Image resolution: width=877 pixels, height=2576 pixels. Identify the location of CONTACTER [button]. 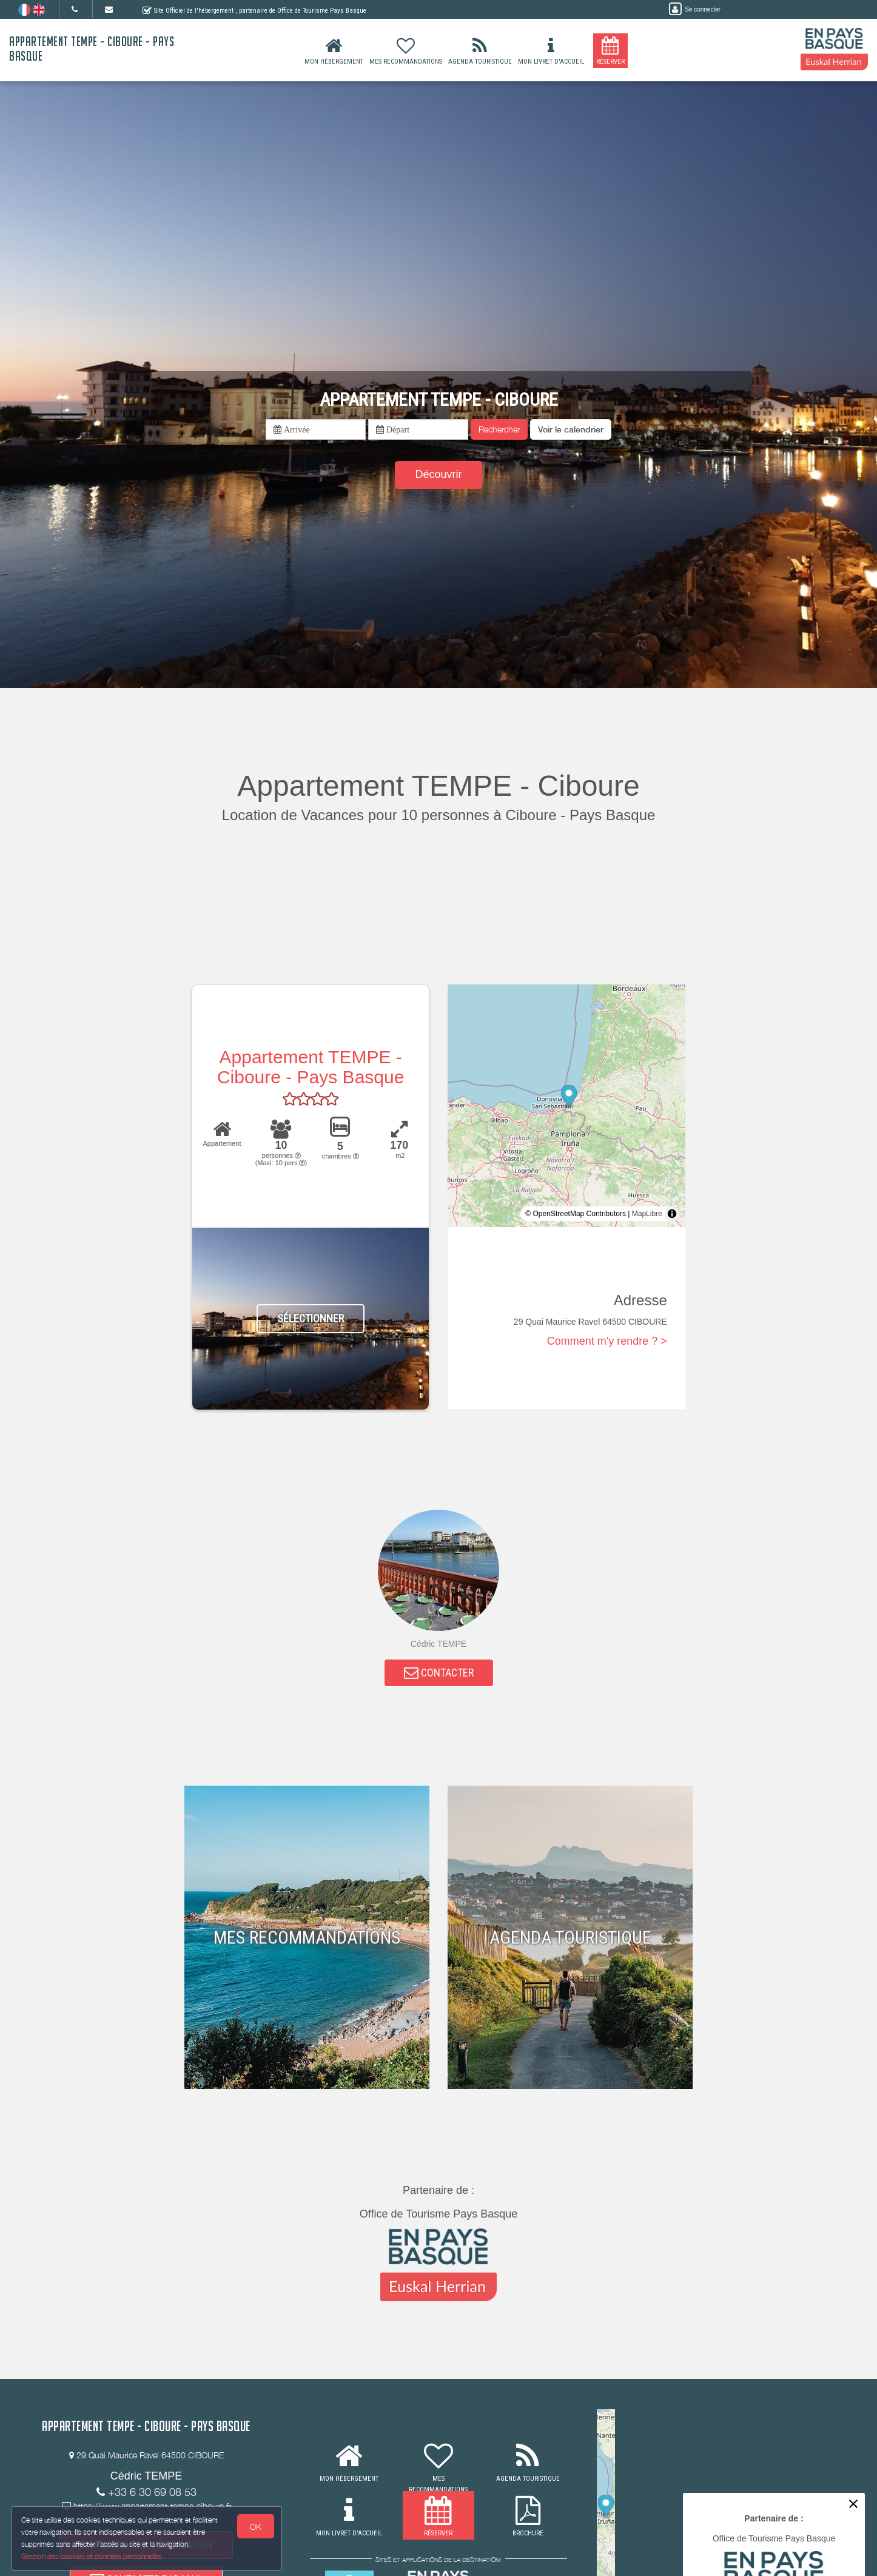
(439, 1674).